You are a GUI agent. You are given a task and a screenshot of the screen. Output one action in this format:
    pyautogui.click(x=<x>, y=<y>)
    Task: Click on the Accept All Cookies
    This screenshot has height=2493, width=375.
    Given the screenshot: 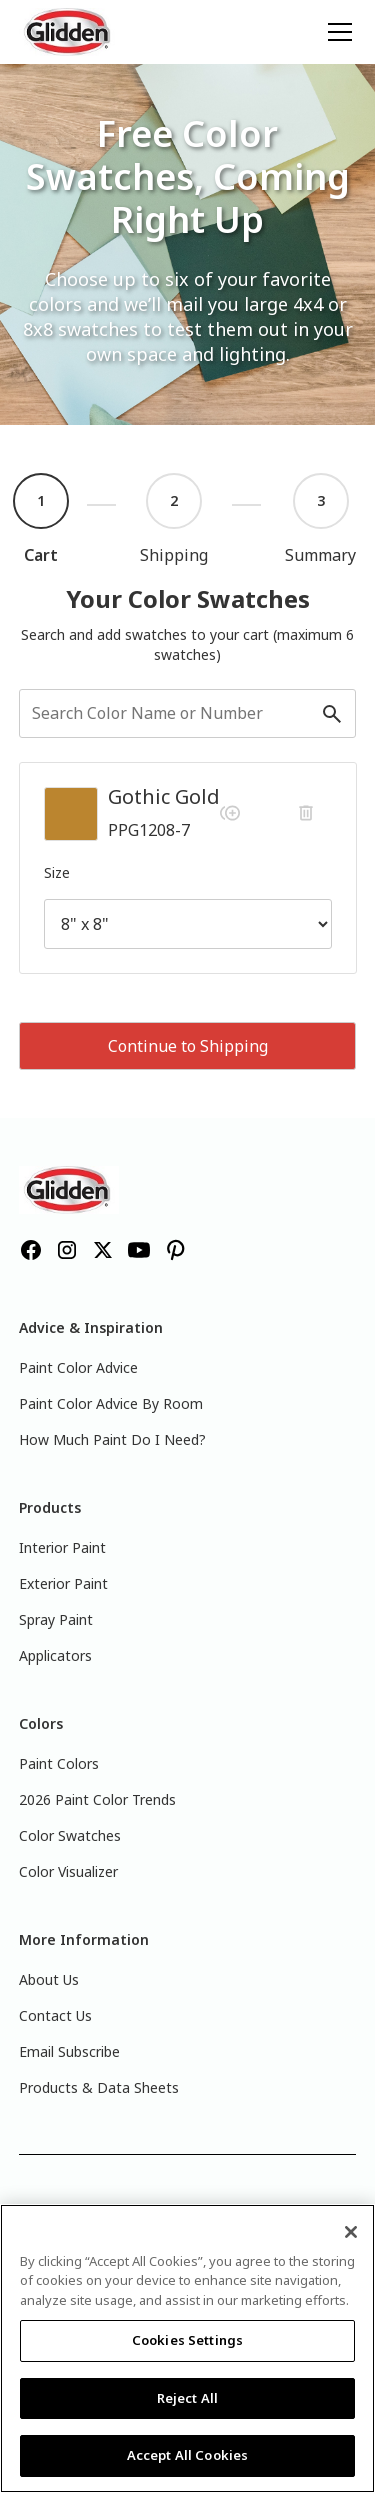 What is the action you would take?
    pyautogui.click(x=187, y=2455)
    